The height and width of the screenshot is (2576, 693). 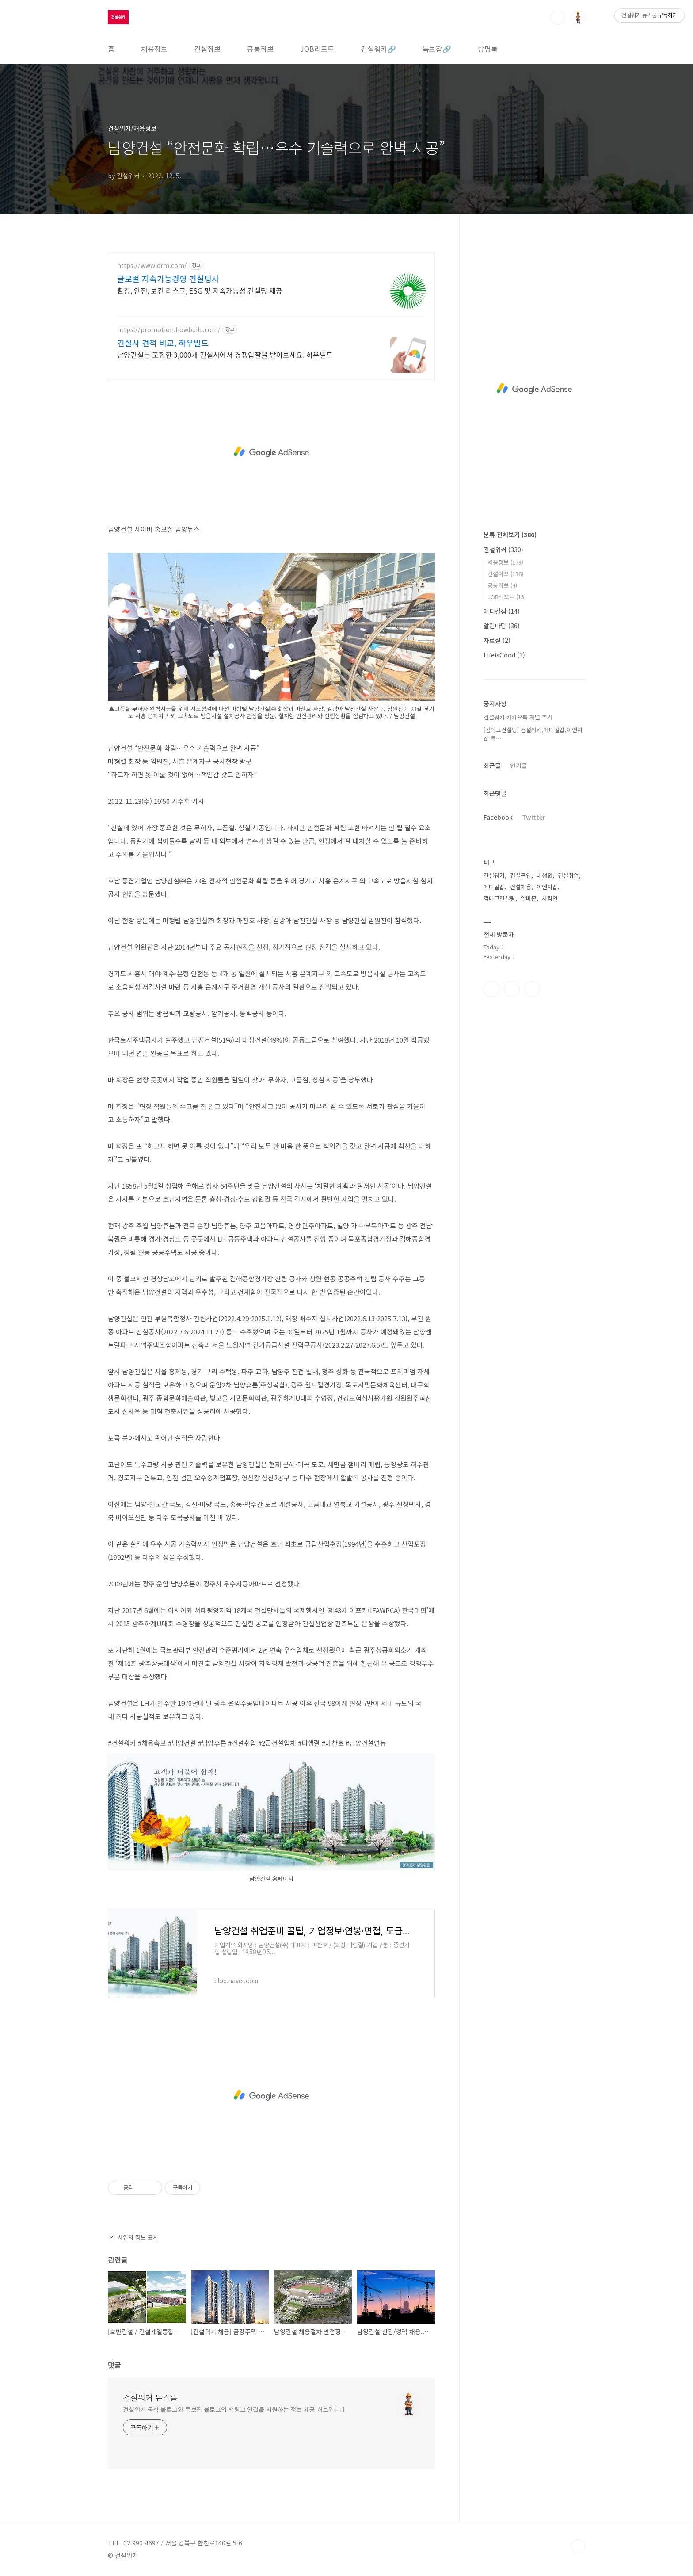 What do you see at coordinates (504, 654) in the screenshot?
I see `LifeisGood` at bounding box center [504, 654].